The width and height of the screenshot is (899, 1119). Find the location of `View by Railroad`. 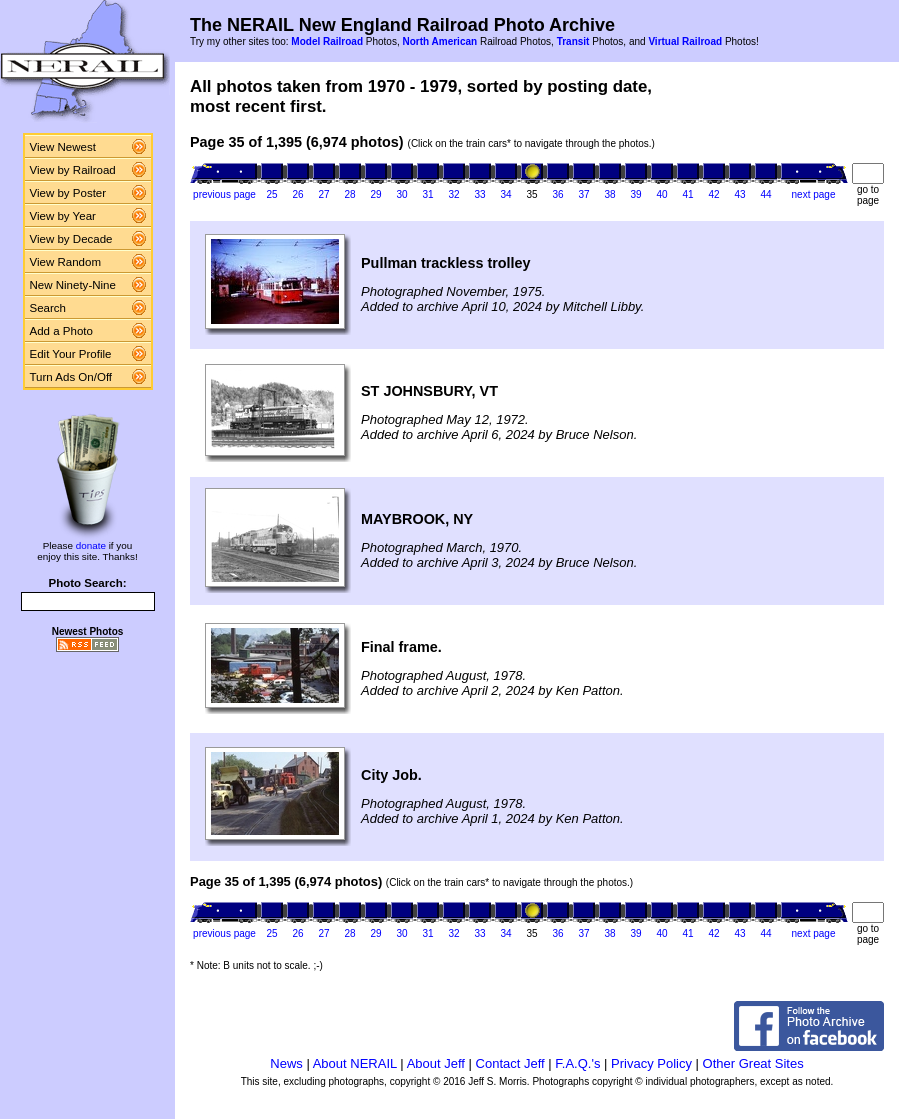

View by Railroad is located at coordinates (73, 170).